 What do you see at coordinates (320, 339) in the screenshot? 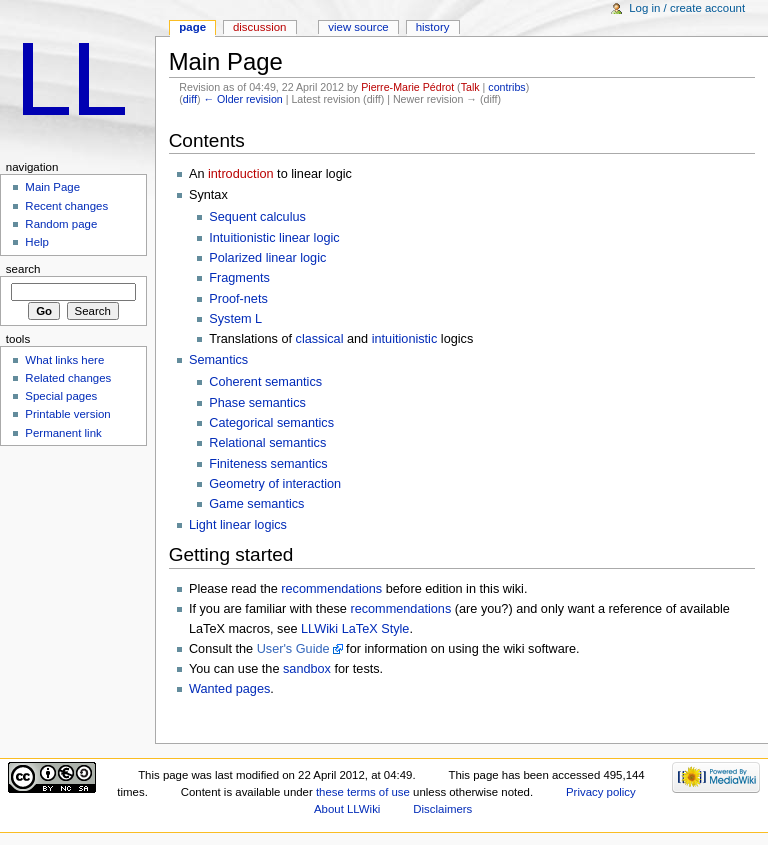
I see `classical` at bounding box center [320, 339].